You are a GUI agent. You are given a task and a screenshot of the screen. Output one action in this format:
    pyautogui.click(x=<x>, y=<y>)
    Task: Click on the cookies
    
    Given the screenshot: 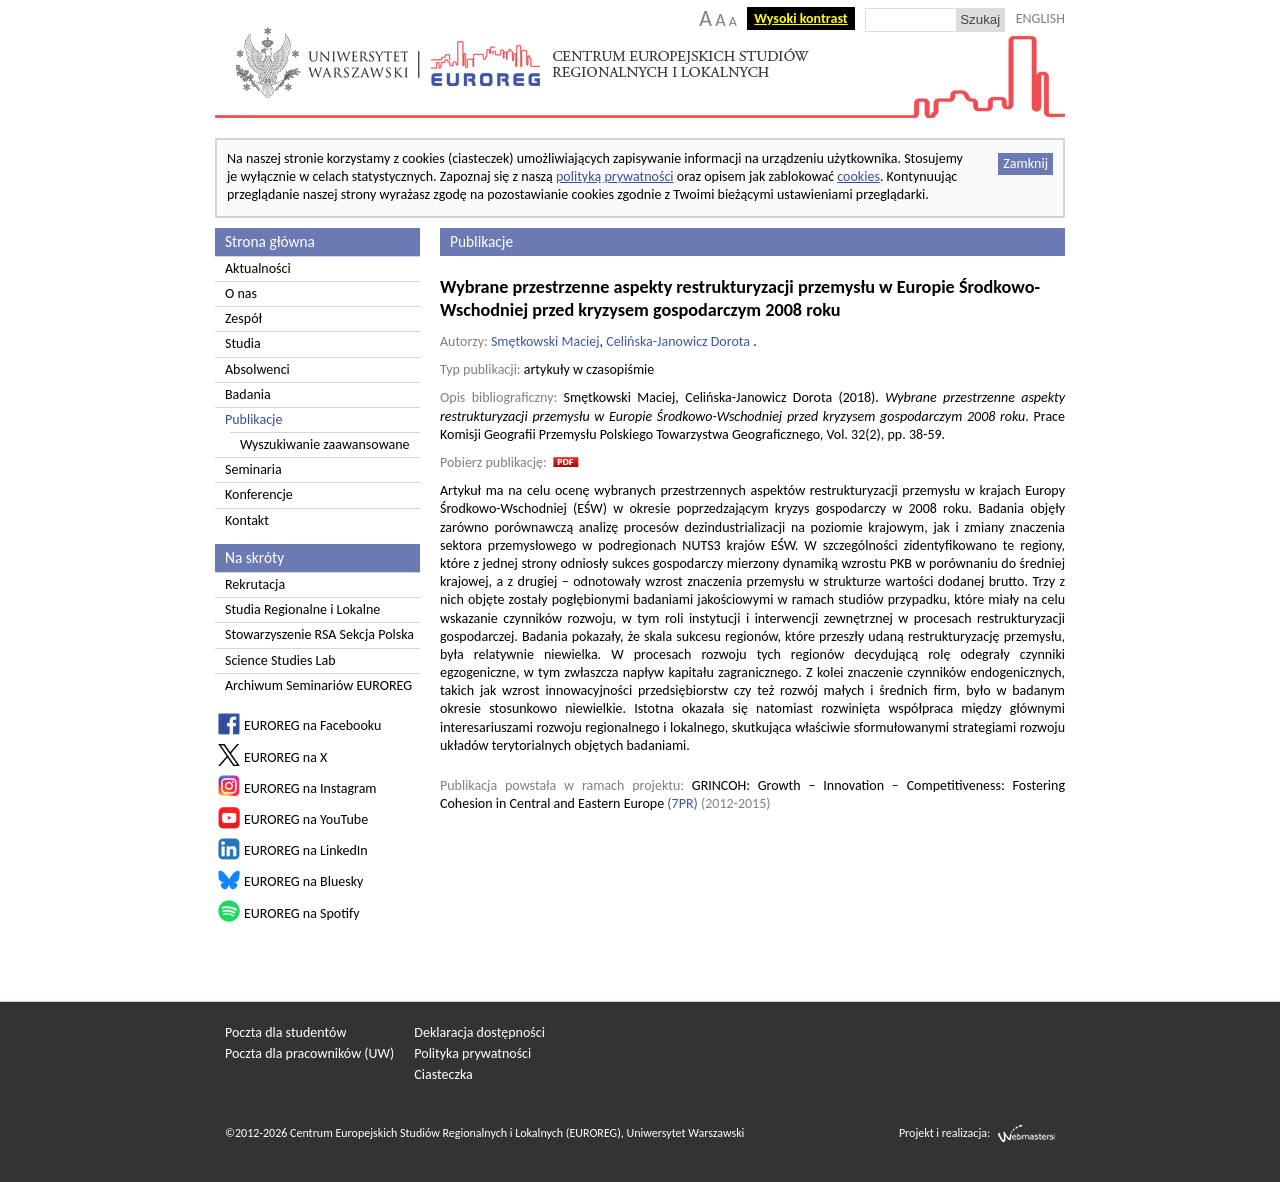 What is the action you would take?
    pyautogui.click(x=858, y=176)
    